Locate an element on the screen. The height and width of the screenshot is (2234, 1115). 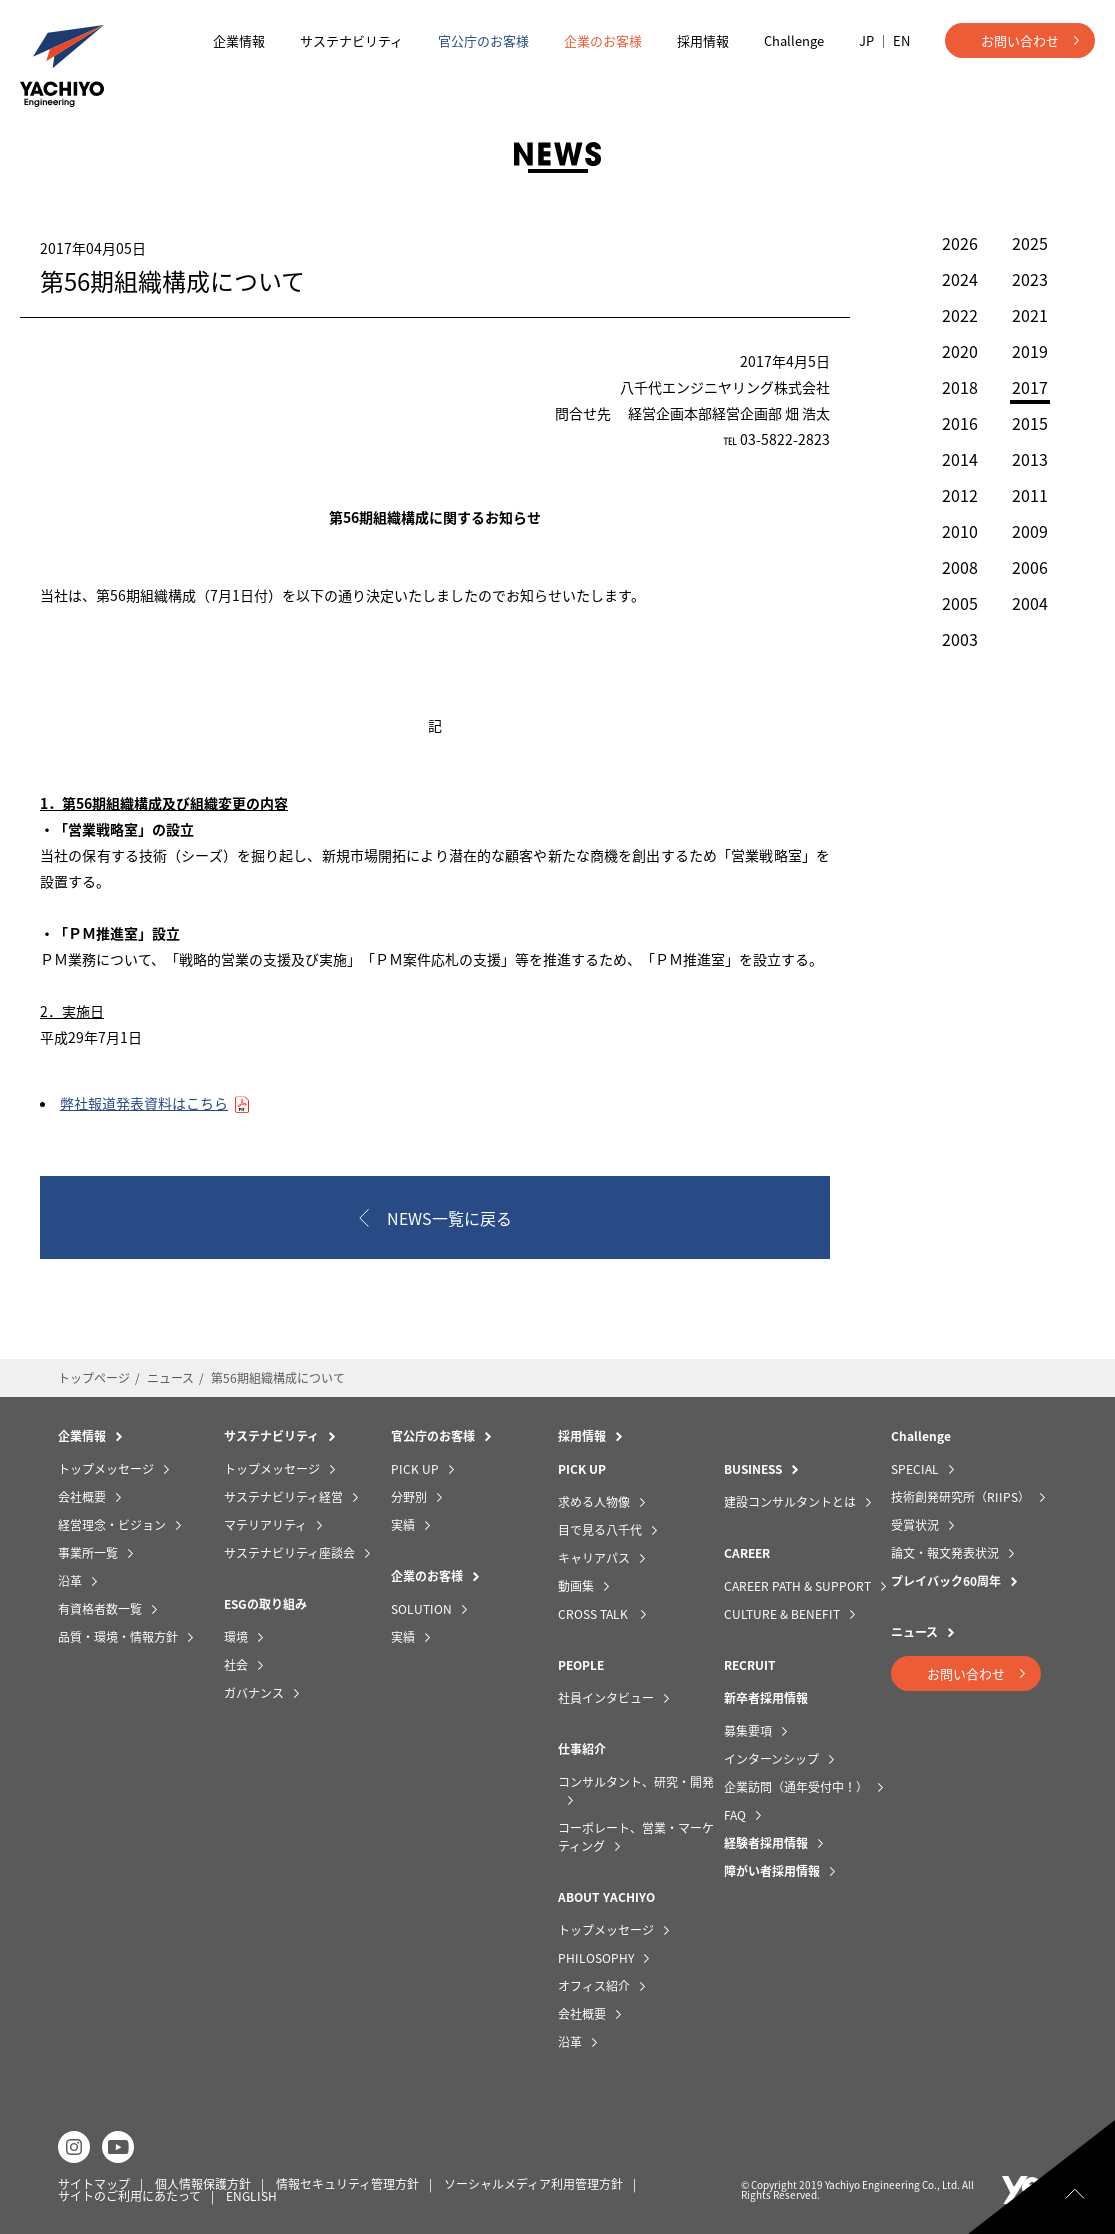
2009 is located at coordinates (1030, 531).